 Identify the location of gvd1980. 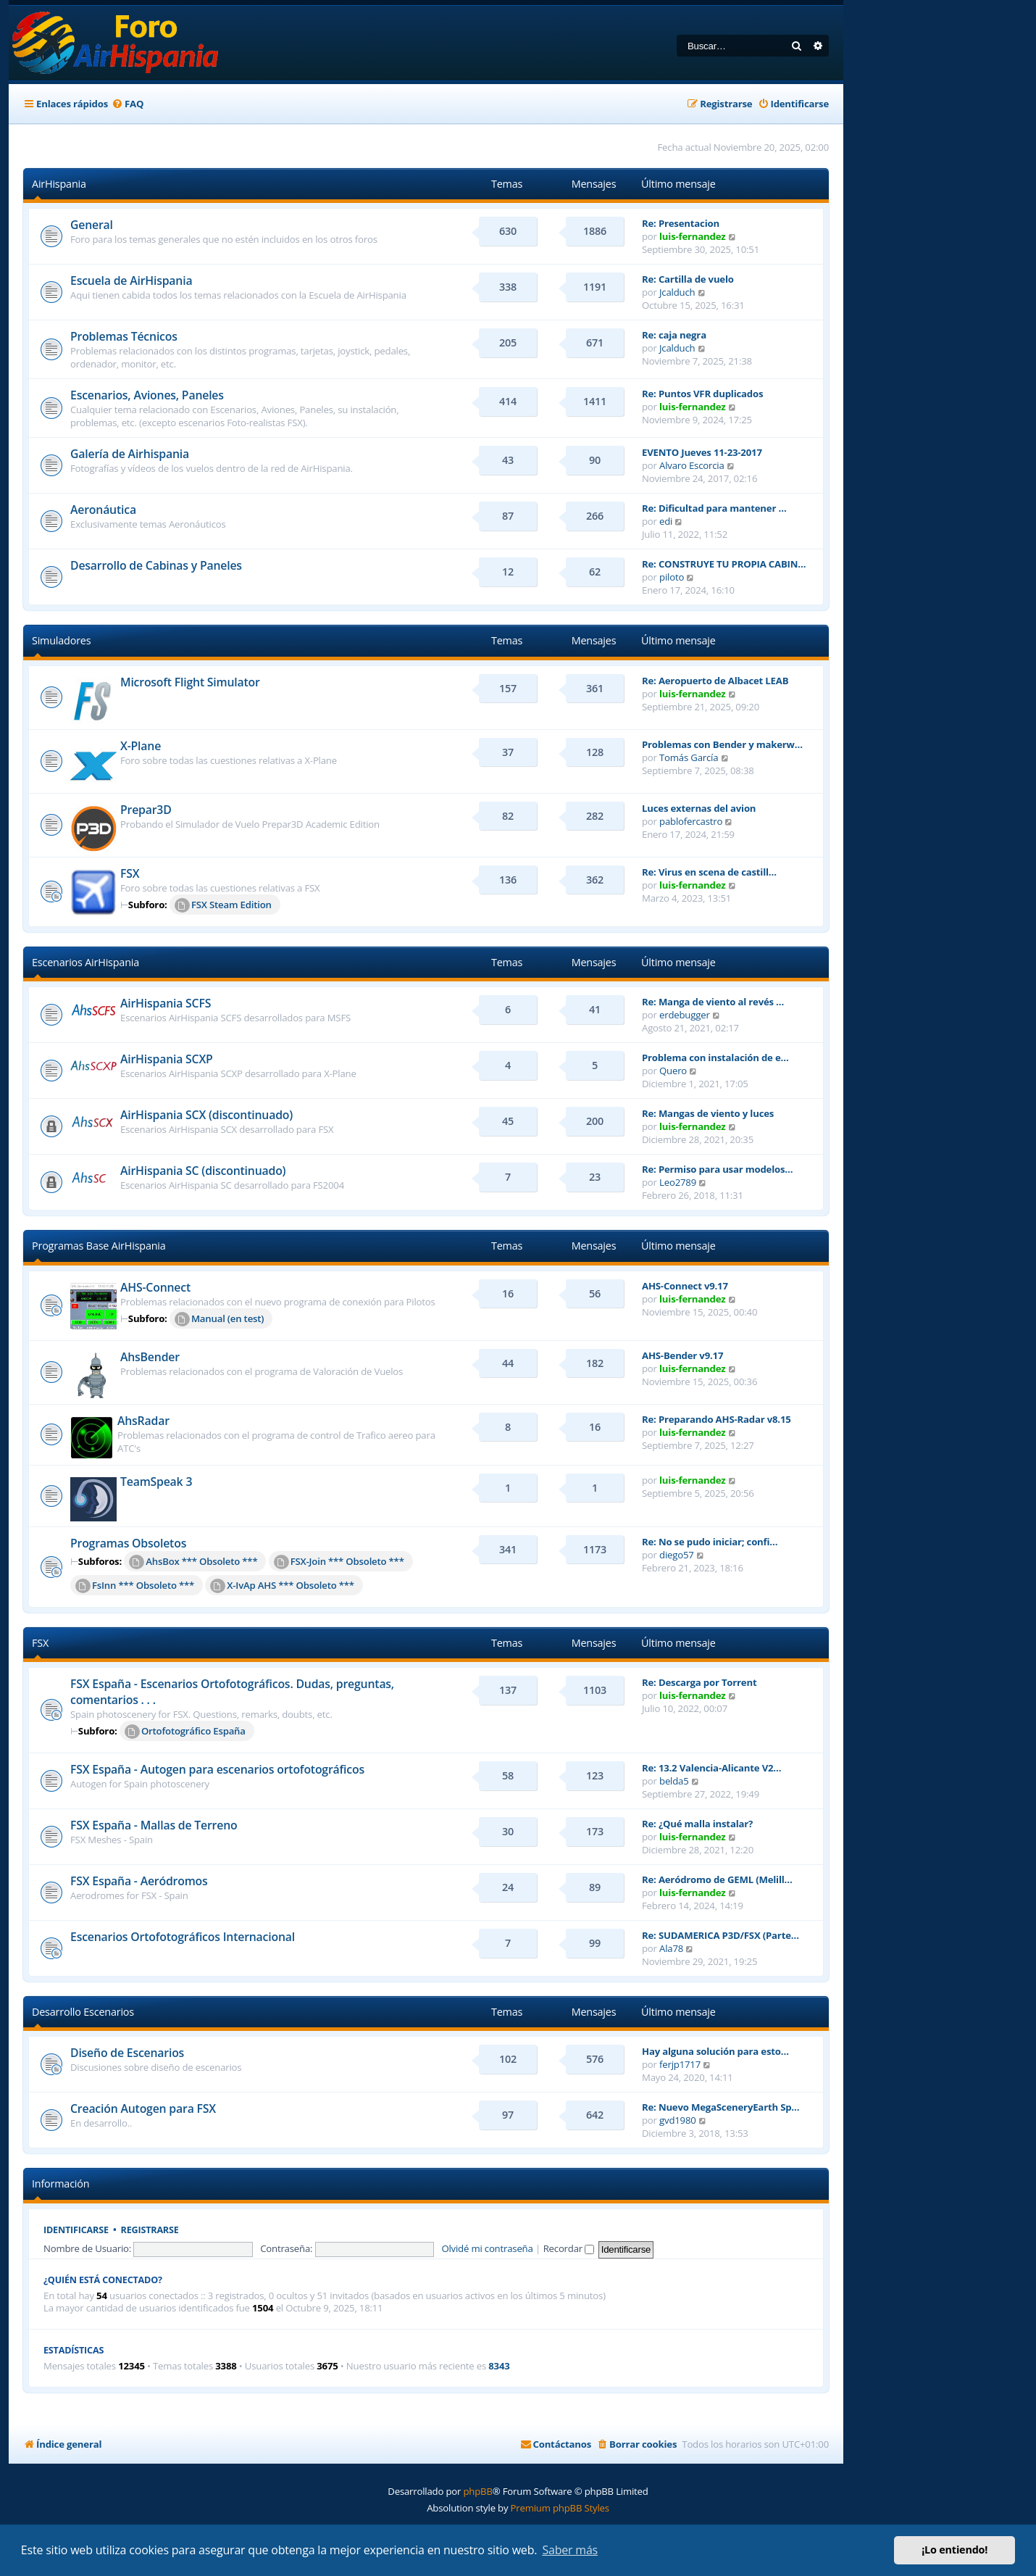
(677, 2120).